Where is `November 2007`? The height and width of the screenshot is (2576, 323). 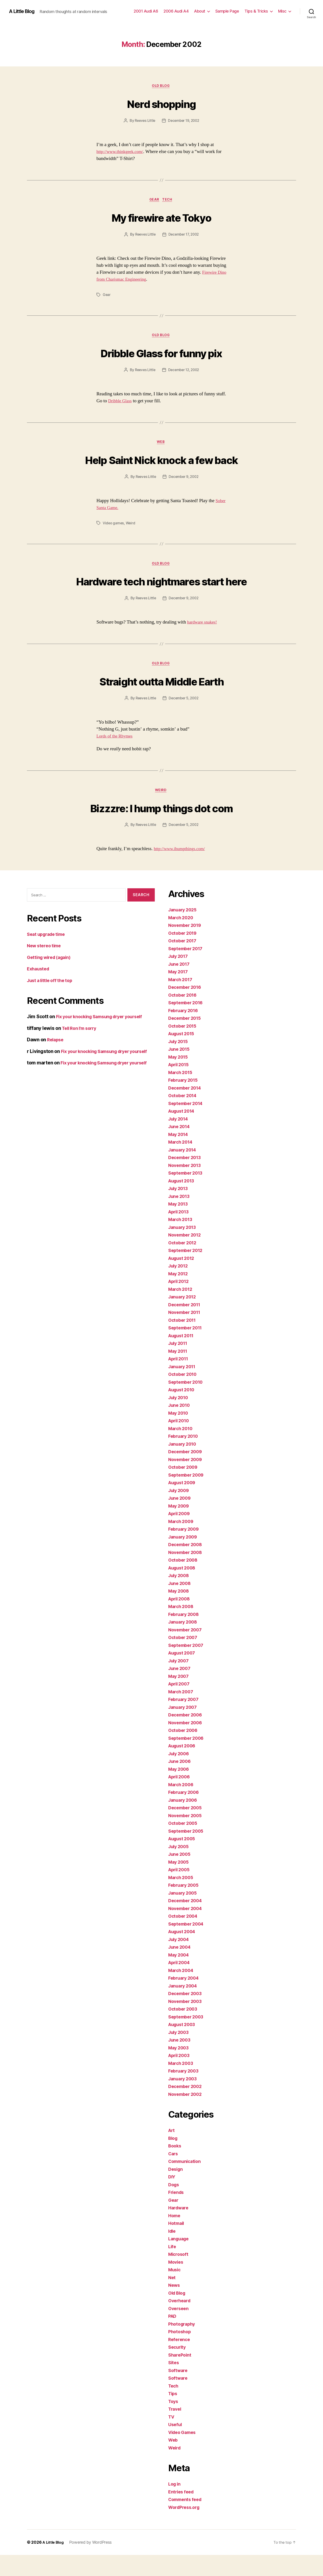
November 2007 is located at coordinates (186, 1650).